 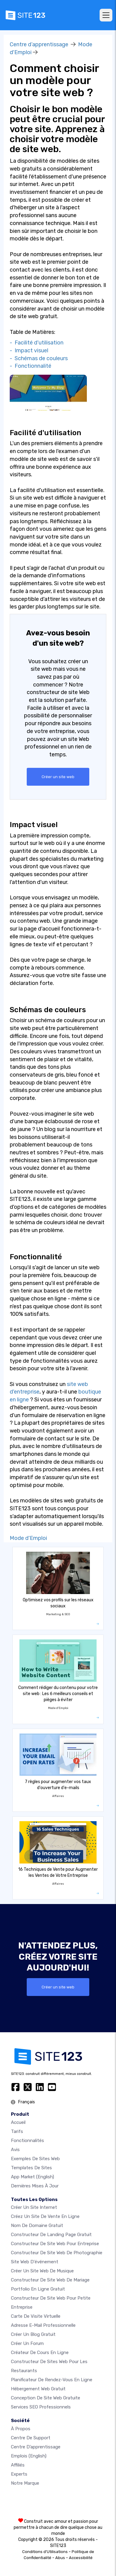 What do you see at coordinates (30, 366) in the screenshot?
I see `- Fonctionnalité` at bounding box center [30, 366].